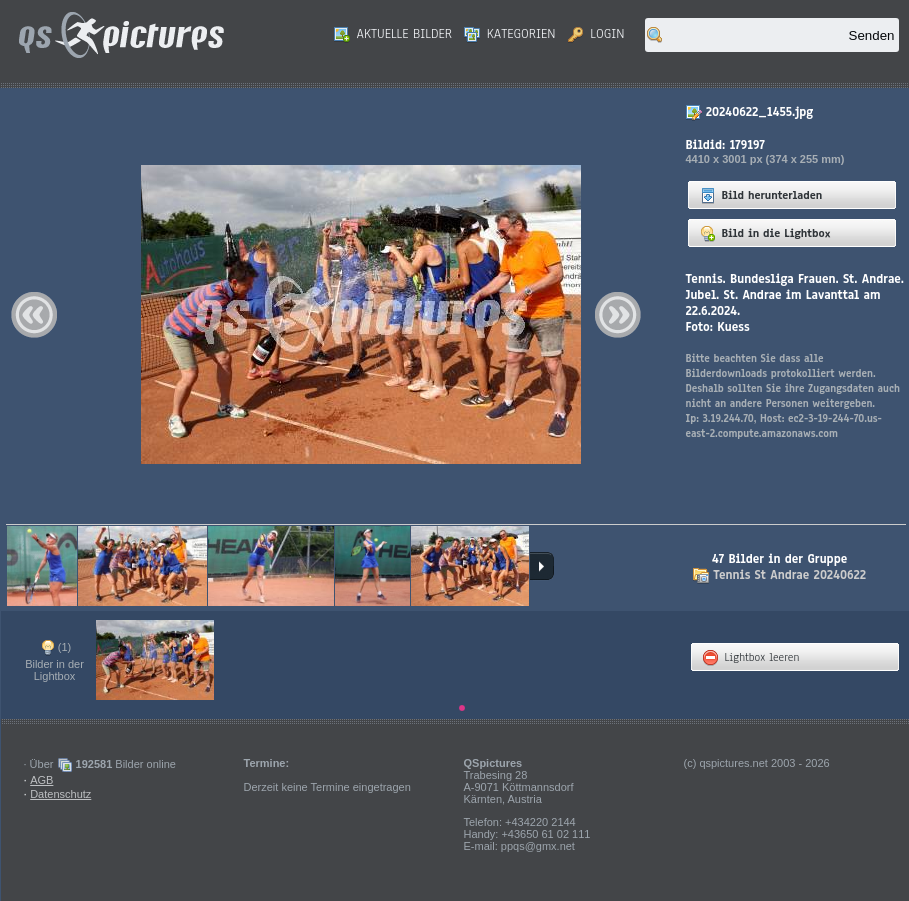 The width and height of the screenshot is (909, 901). I want to click on Lightbox leeren, so click(751, 657).